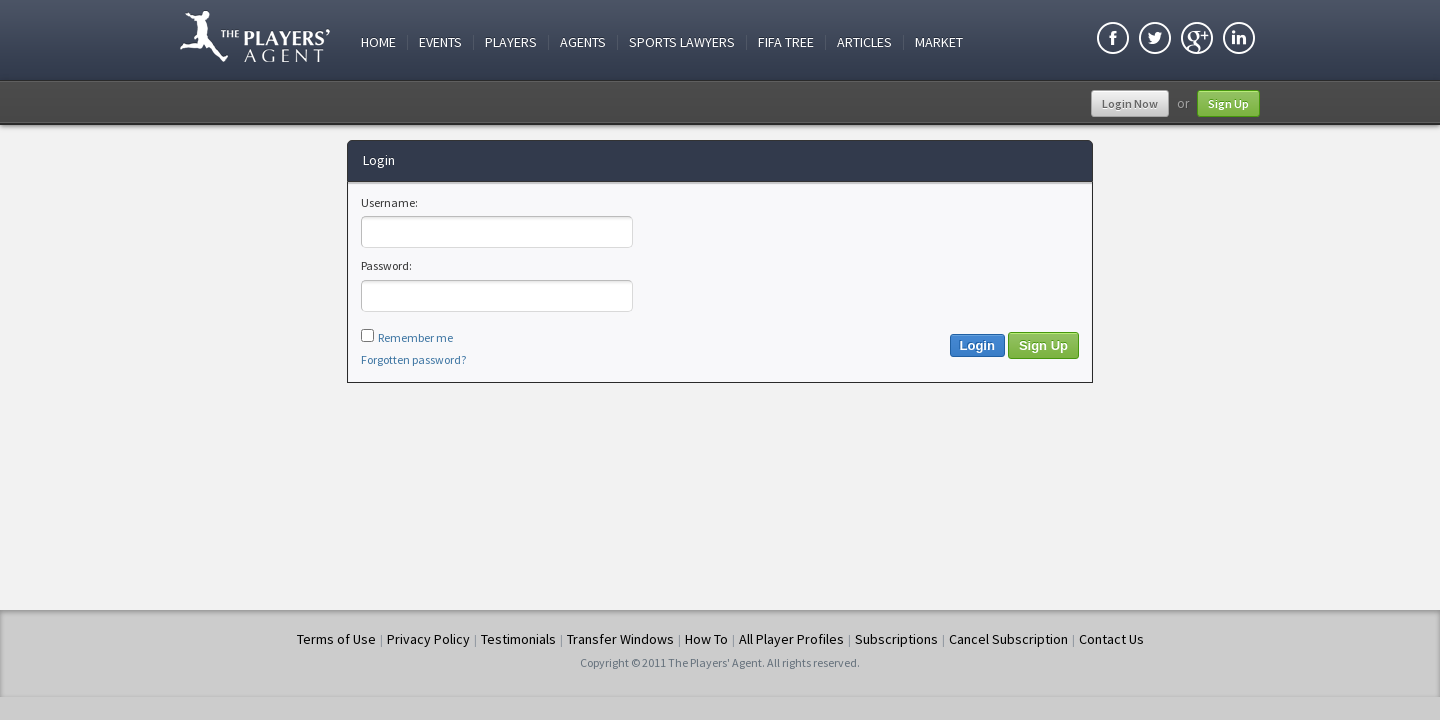  What do you see at coordinates (1008, 639) in the screenshot?
I see `Cancel Subscription` at bounding box center [1008, 639].